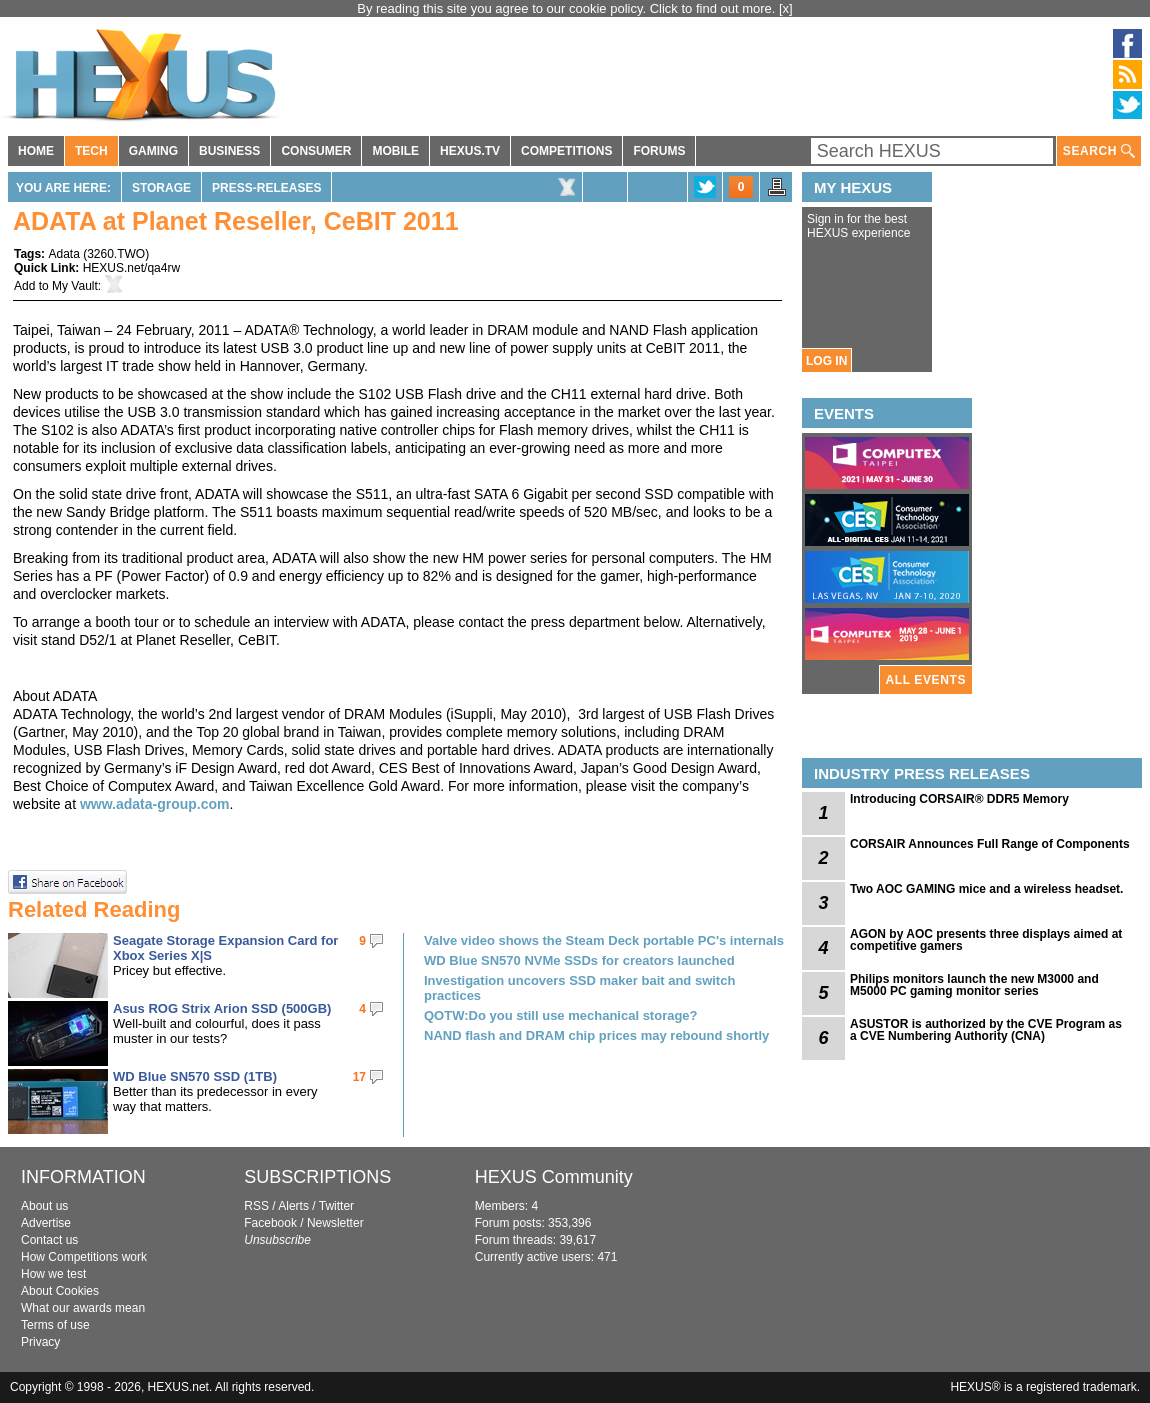 This screenshot has width=1150, height=1403. I want to click on BUSINESS, so click(229, 151).